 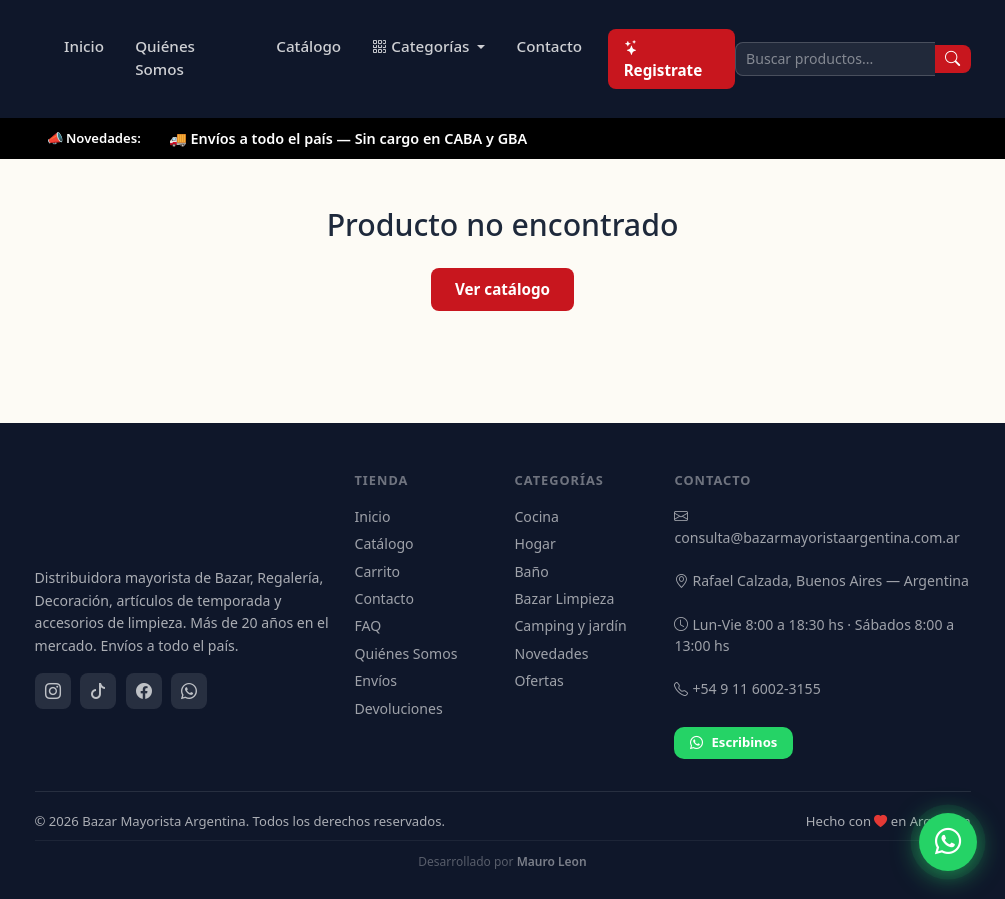 I want to click on Categorías [button], so click(x=422, y=46).